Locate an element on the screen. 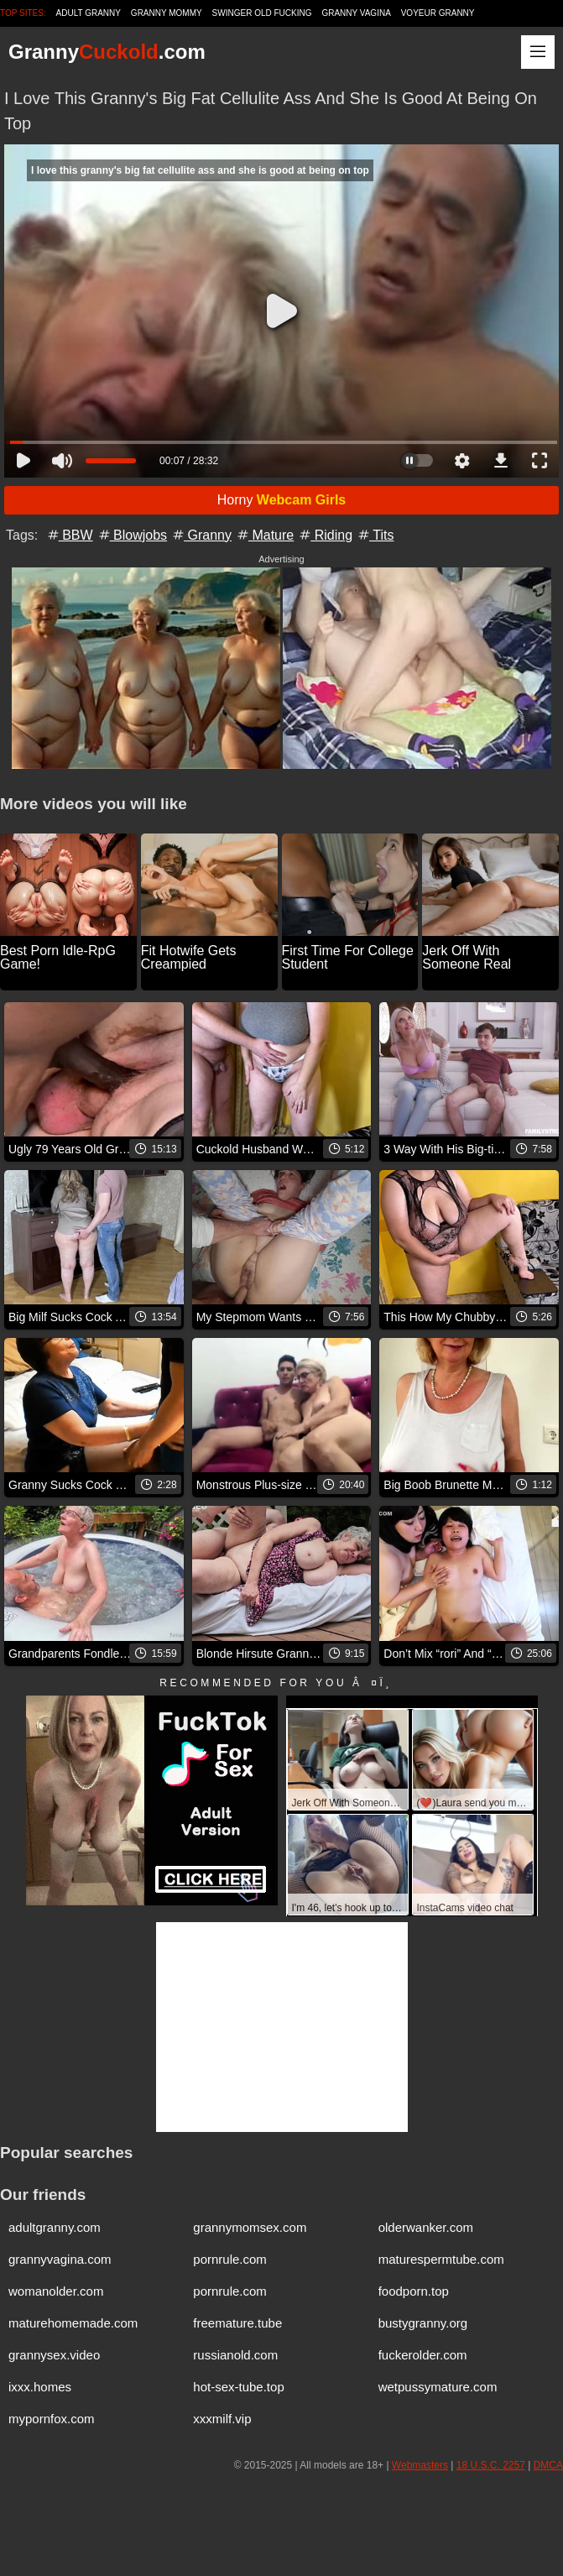 The height and width of the screenshot is (2576, 563). Granny Mommy is located at coordinates (166, 13).